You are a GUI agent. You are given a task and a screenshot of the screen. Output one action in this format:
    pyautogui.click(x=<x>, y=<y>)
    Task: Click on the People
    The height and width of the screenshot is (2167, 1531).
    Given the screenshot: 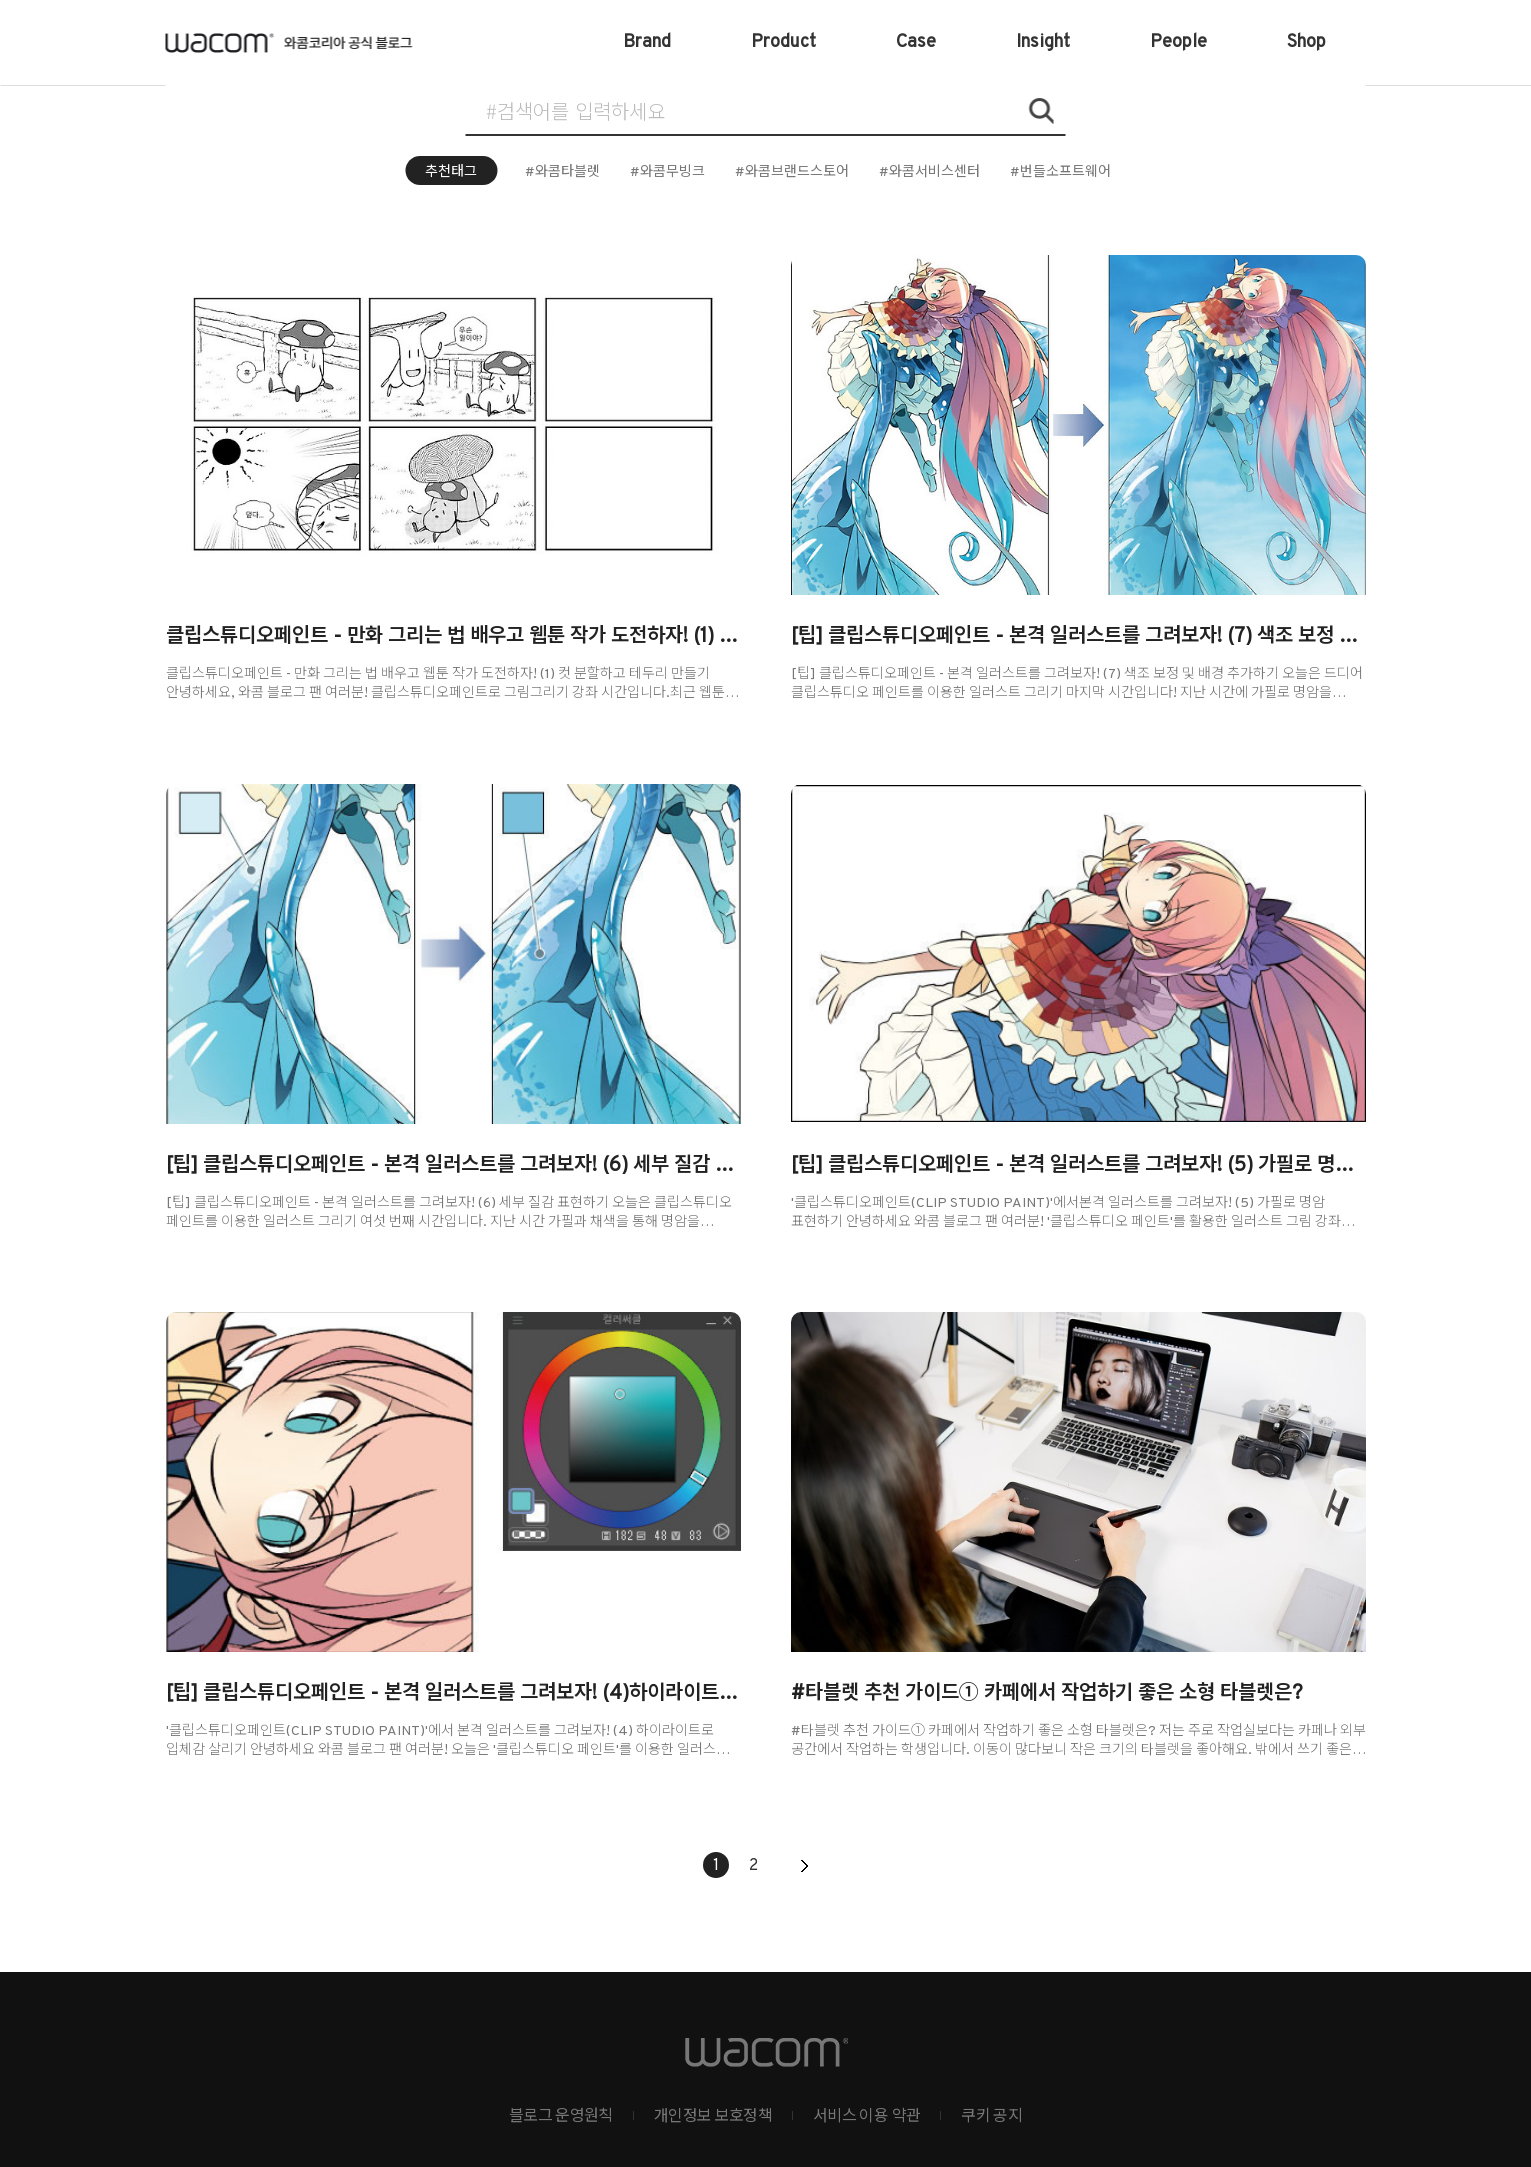 What is the action you would take?
    pyautogui.click(x=1178, y=42)
    